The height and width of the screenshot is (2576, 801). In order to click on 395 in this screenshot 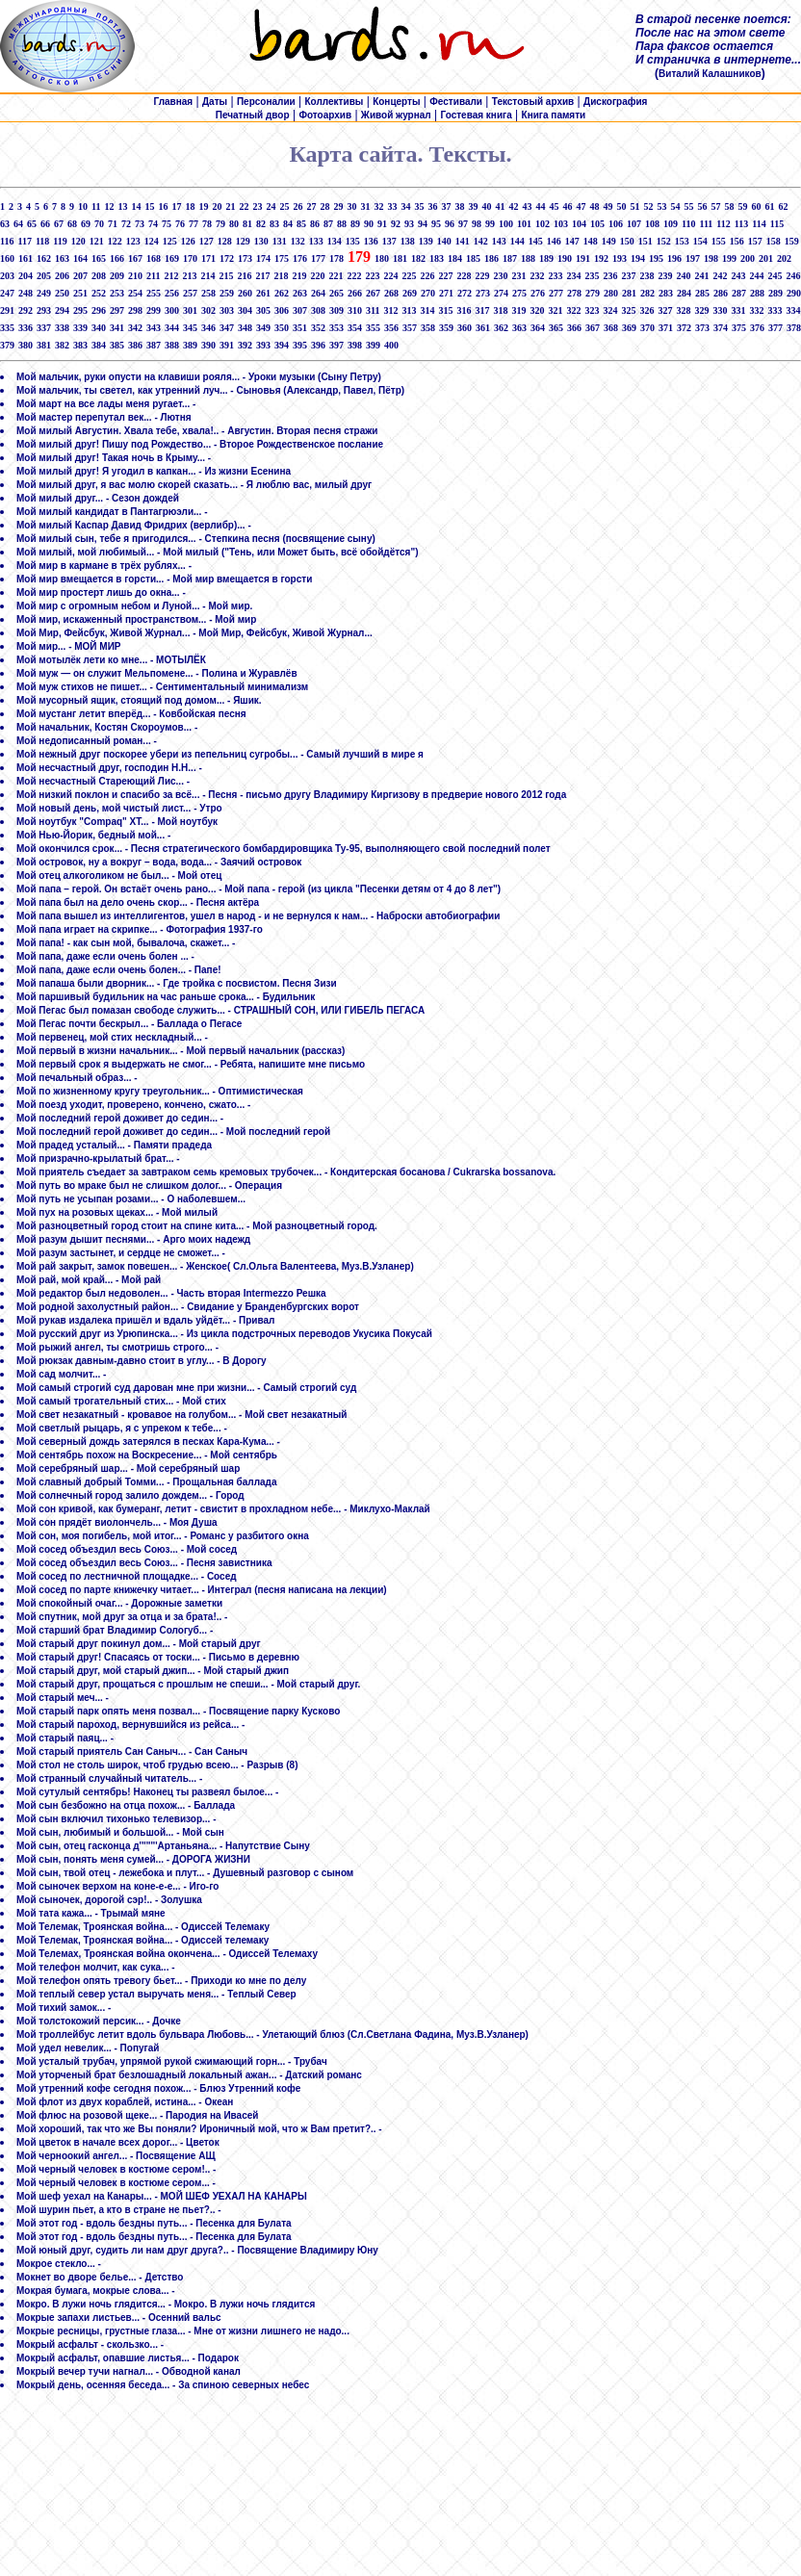, I will do `click(300, 345)`.